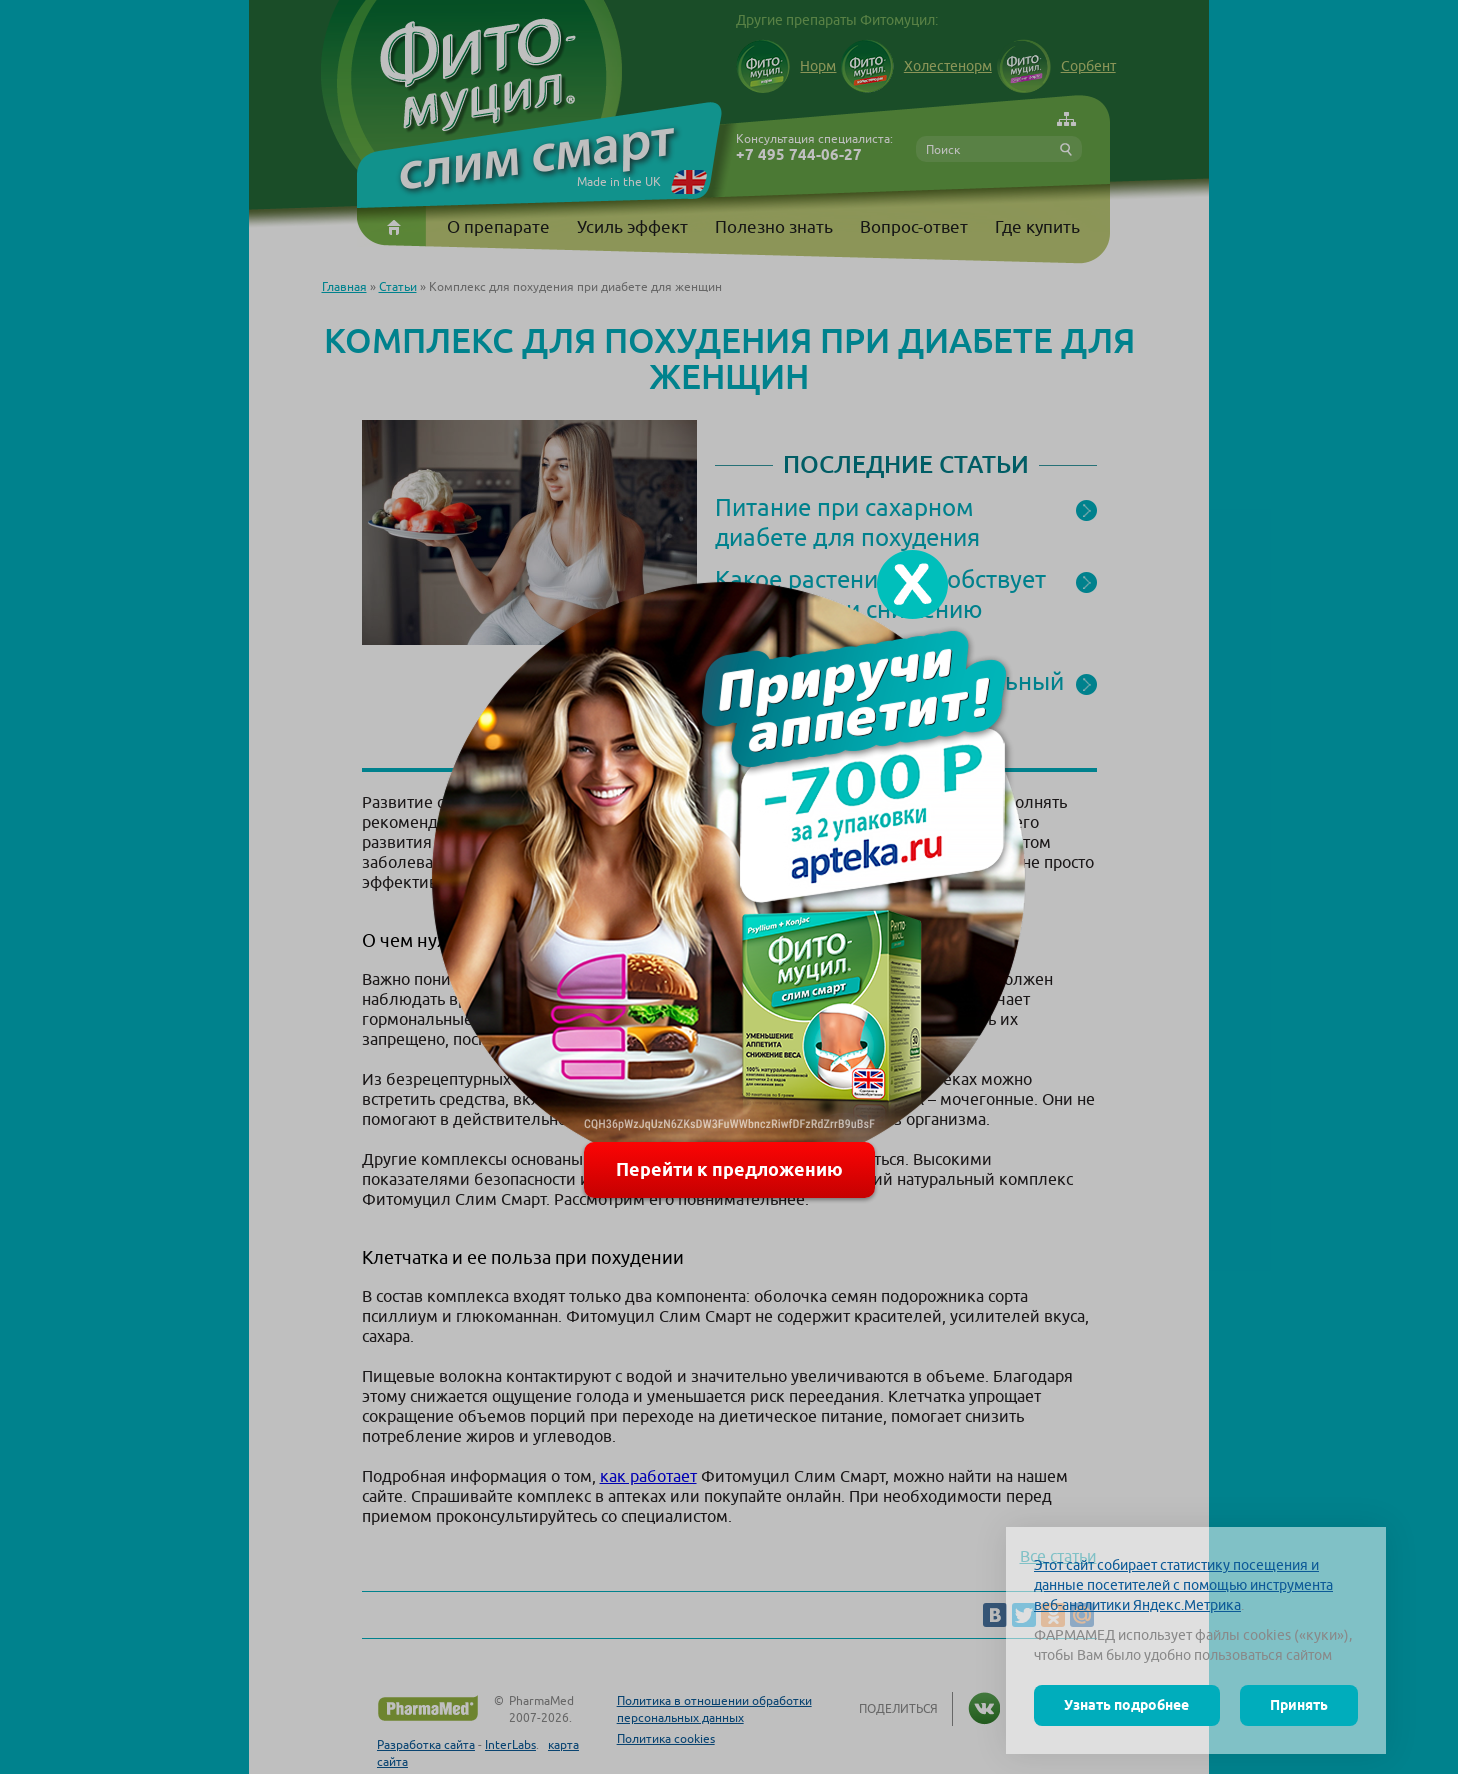 This screenshot has height=1774, width=1458. Describe the element at coordinates (729, 1169) in the screenshot. I see `Перейти к предложению` at that location.